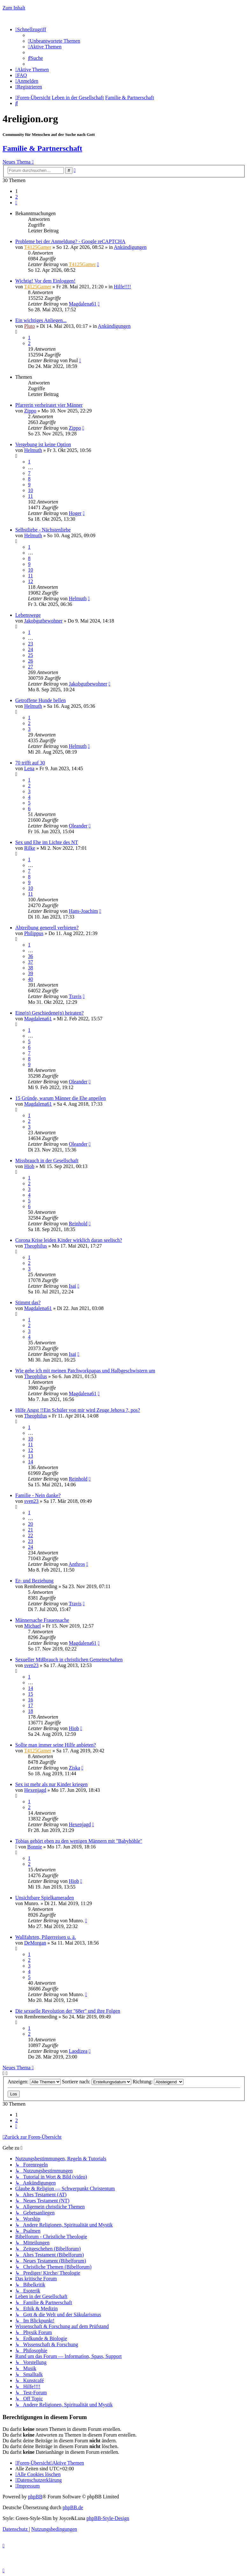 Image resolution: width=248 pixels, height=2576 pixels. I want to click on Unsichtbare Spielkameraden, so click(44, 1897).